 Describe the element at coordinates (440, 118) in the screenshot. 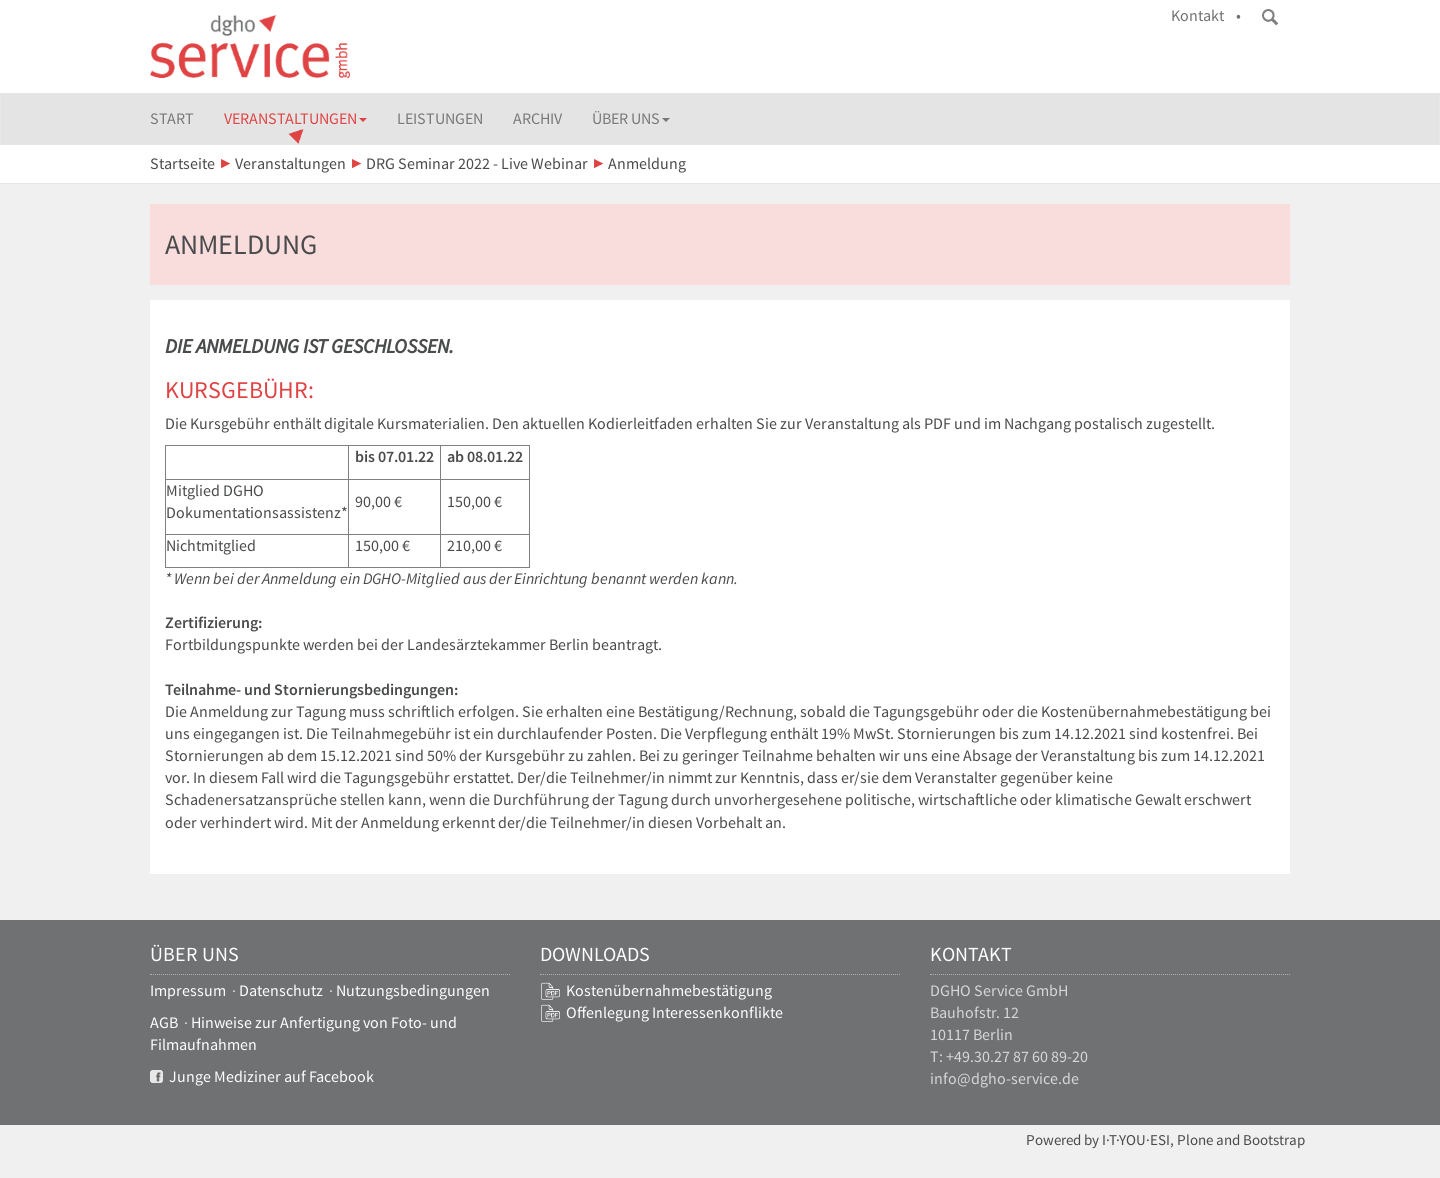

I see `Leistungen` at that location.